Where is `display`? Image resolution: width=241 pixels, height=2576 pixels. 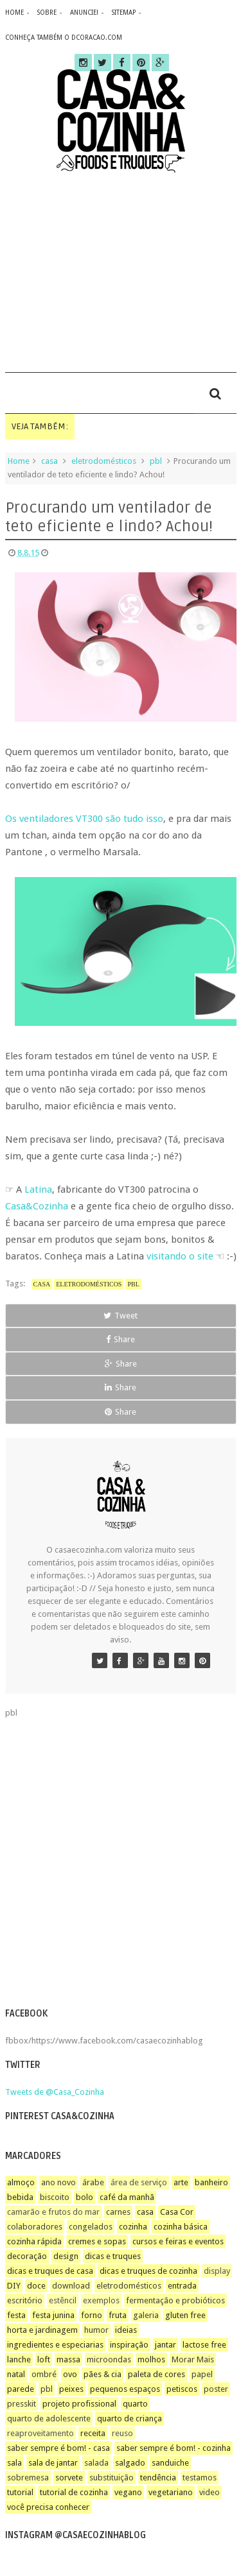
display is located at coordinates (217, 2271).